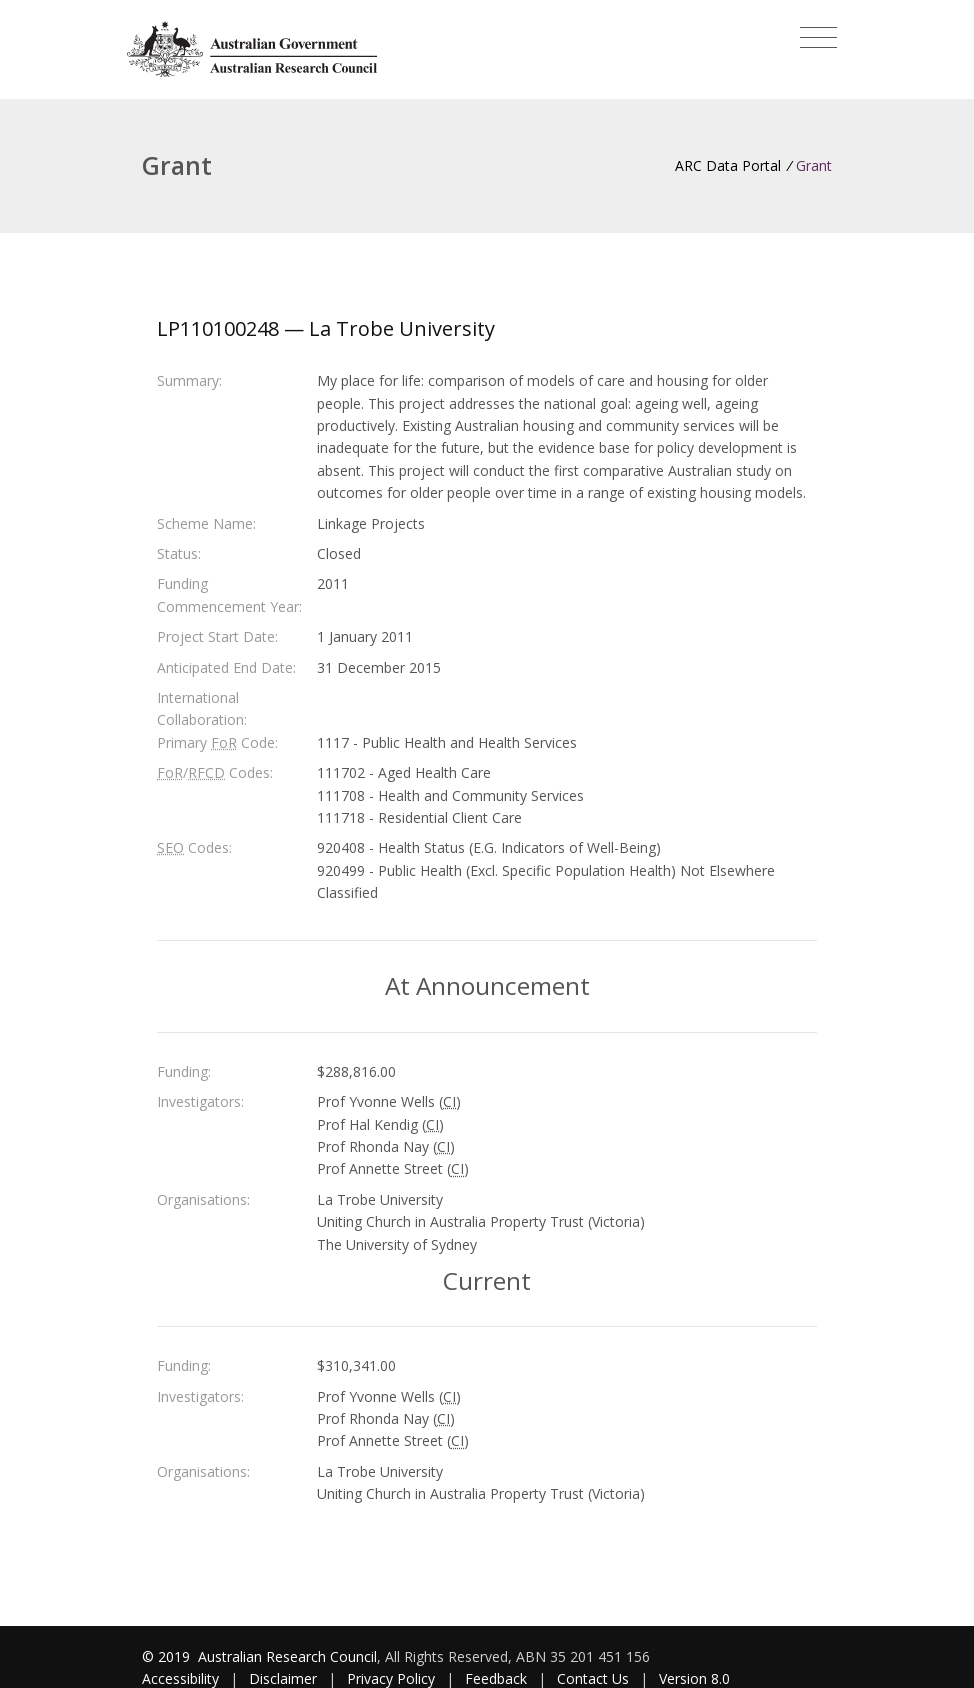 The image size is (974, 1688). What do you see at coordinates (287, 1656) in the screenshot?
I see `Australian Research Council` at bounding box center [287, 1656].